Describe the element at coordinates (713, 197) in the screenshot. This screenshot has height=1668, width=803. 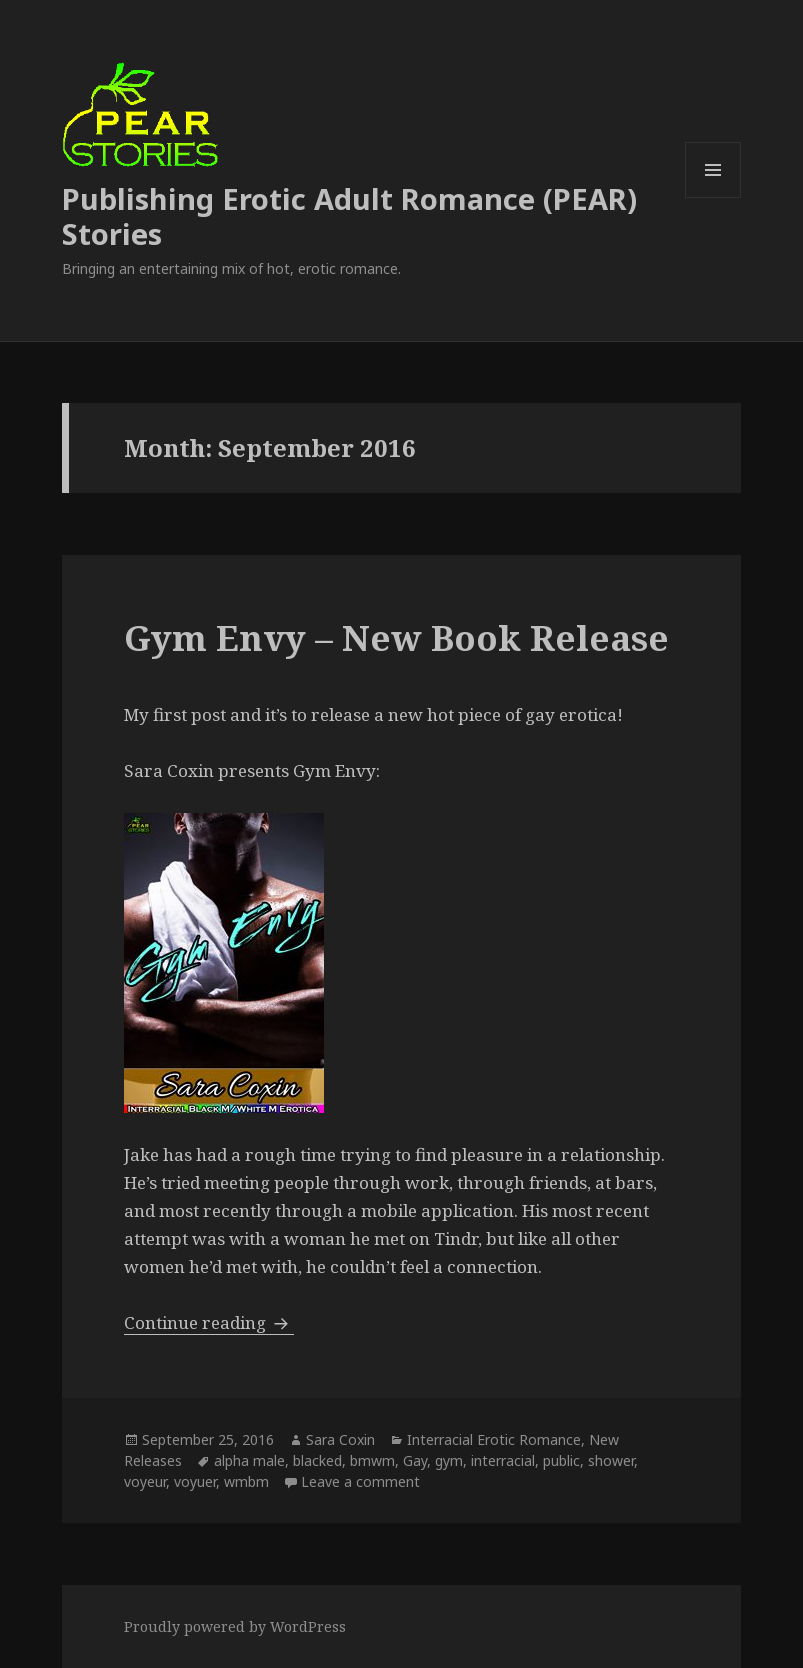
I see `Menu and widgets` at that location.